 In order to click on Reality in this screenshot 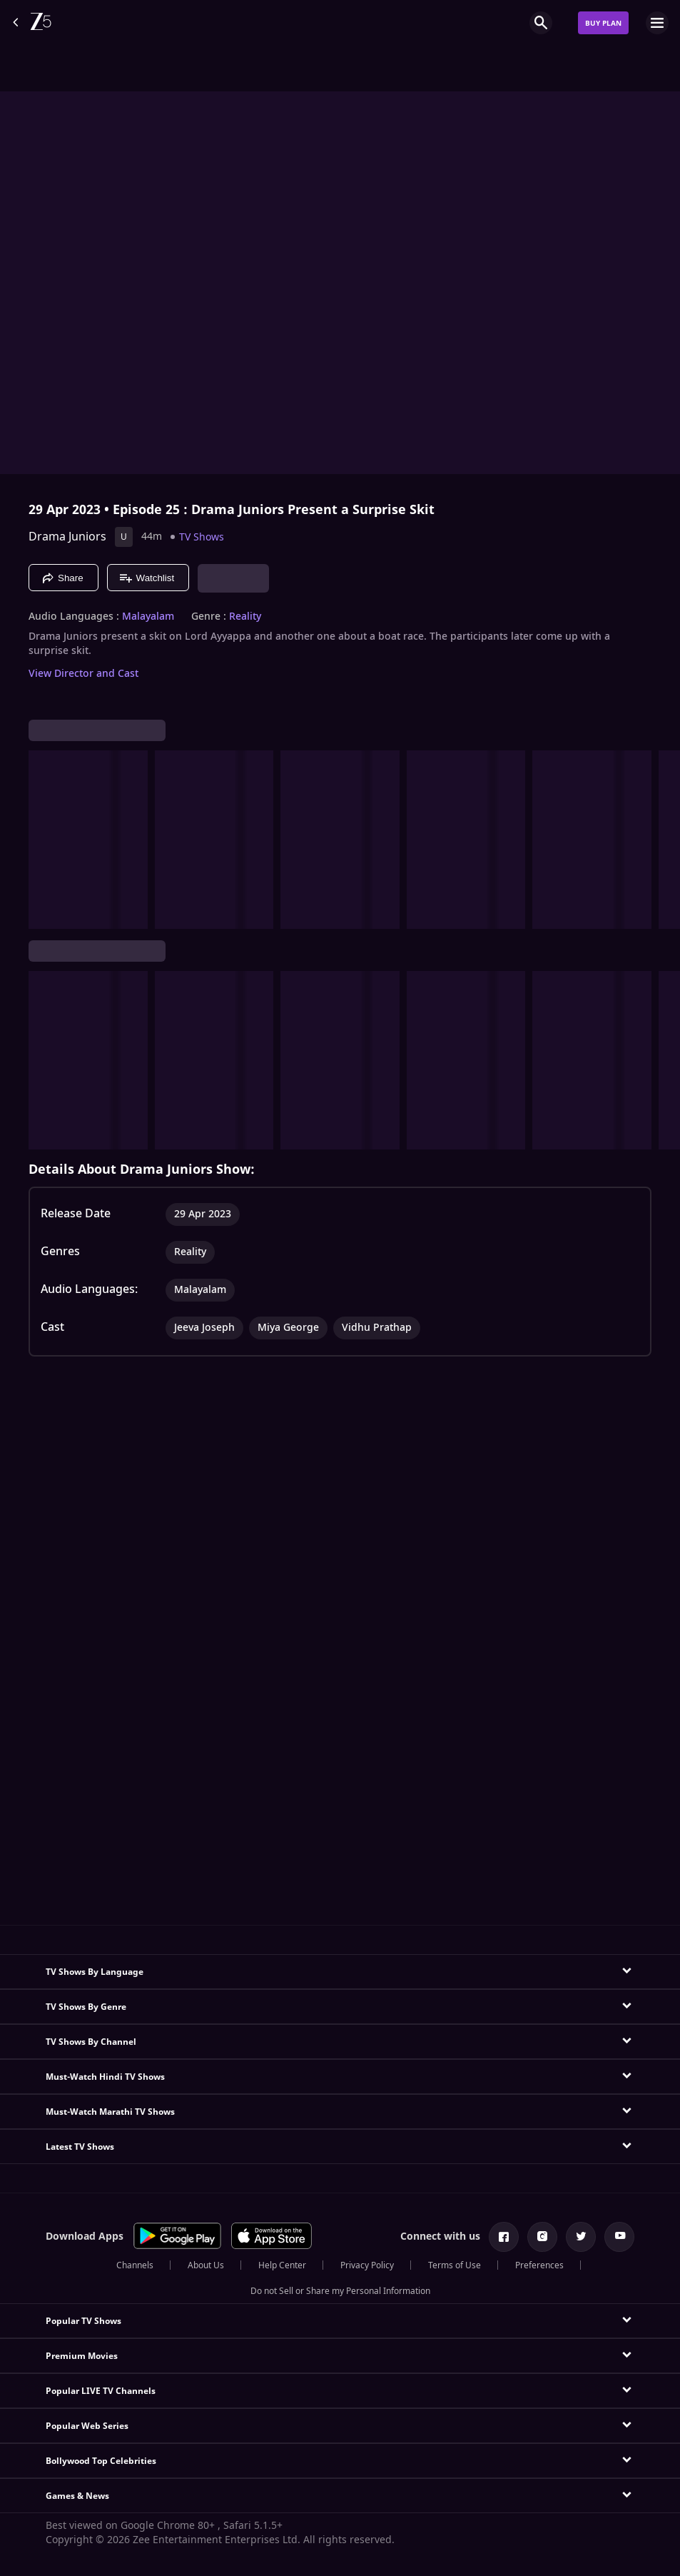, I will do `click(245, 617)`.